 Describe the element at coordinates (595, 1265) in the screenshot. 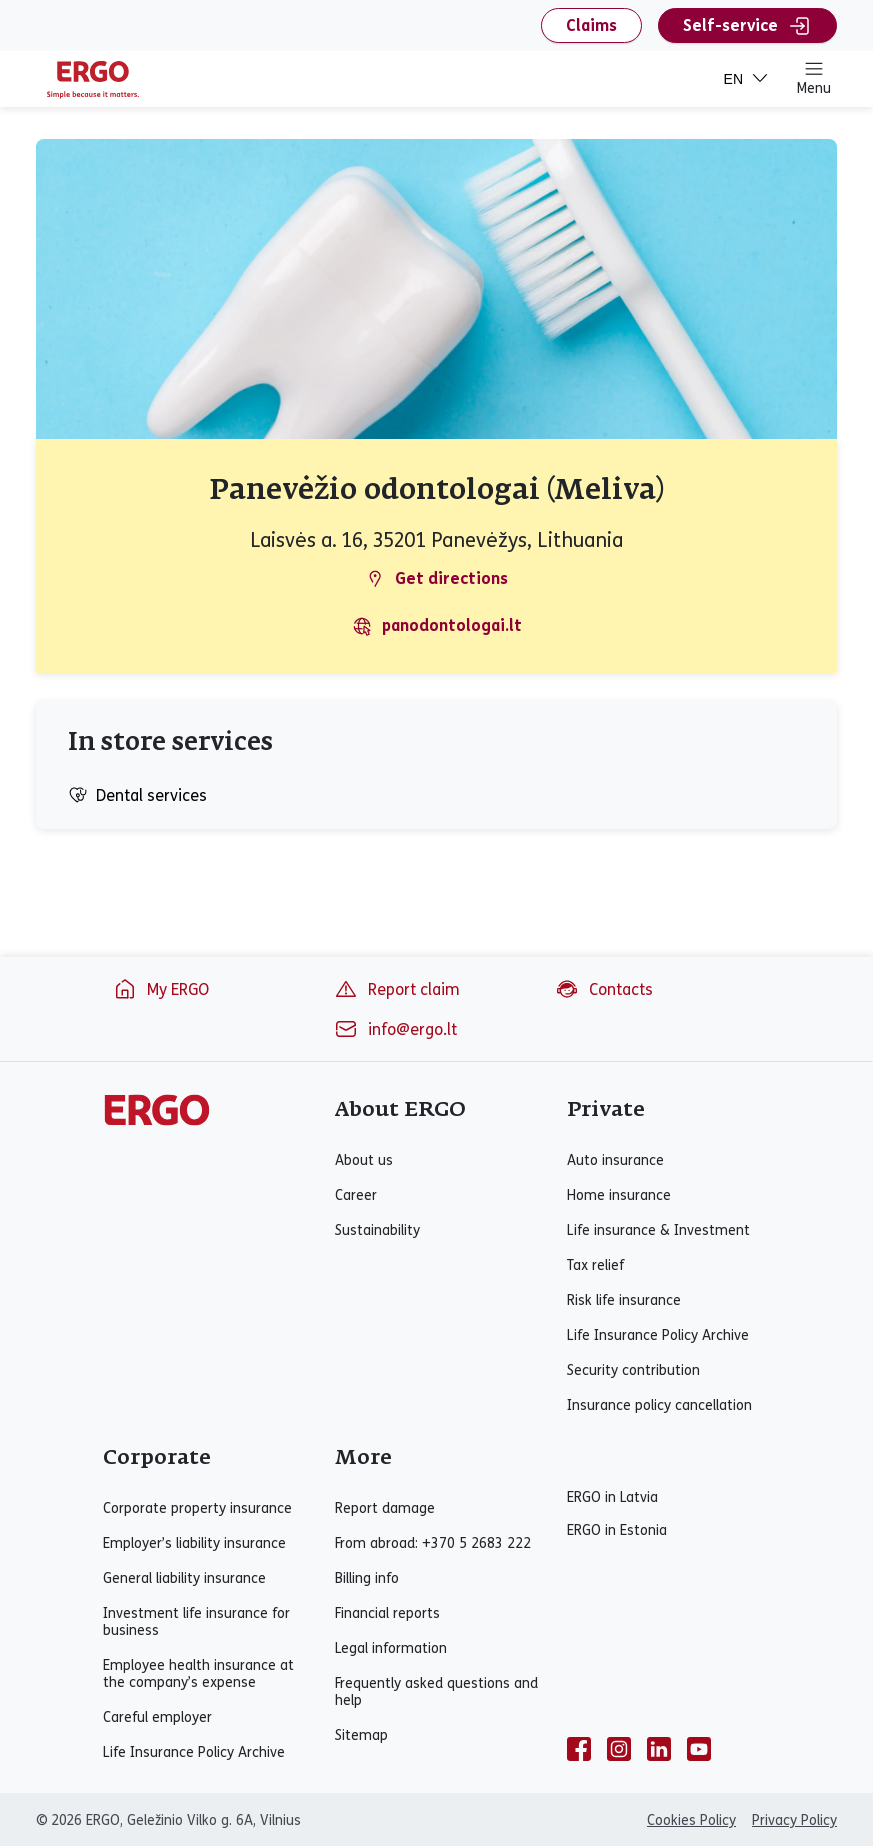

I see `Tax relief` at that location.